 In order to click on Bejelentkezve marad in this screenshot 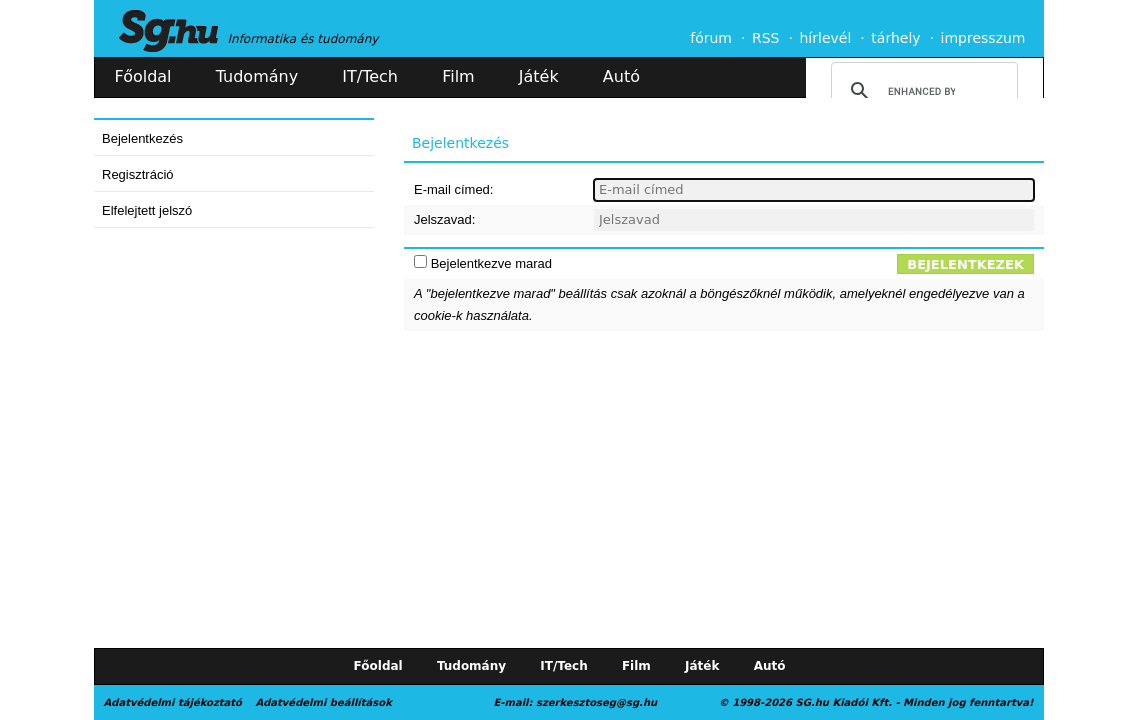, I will do `click(491, 263)`.